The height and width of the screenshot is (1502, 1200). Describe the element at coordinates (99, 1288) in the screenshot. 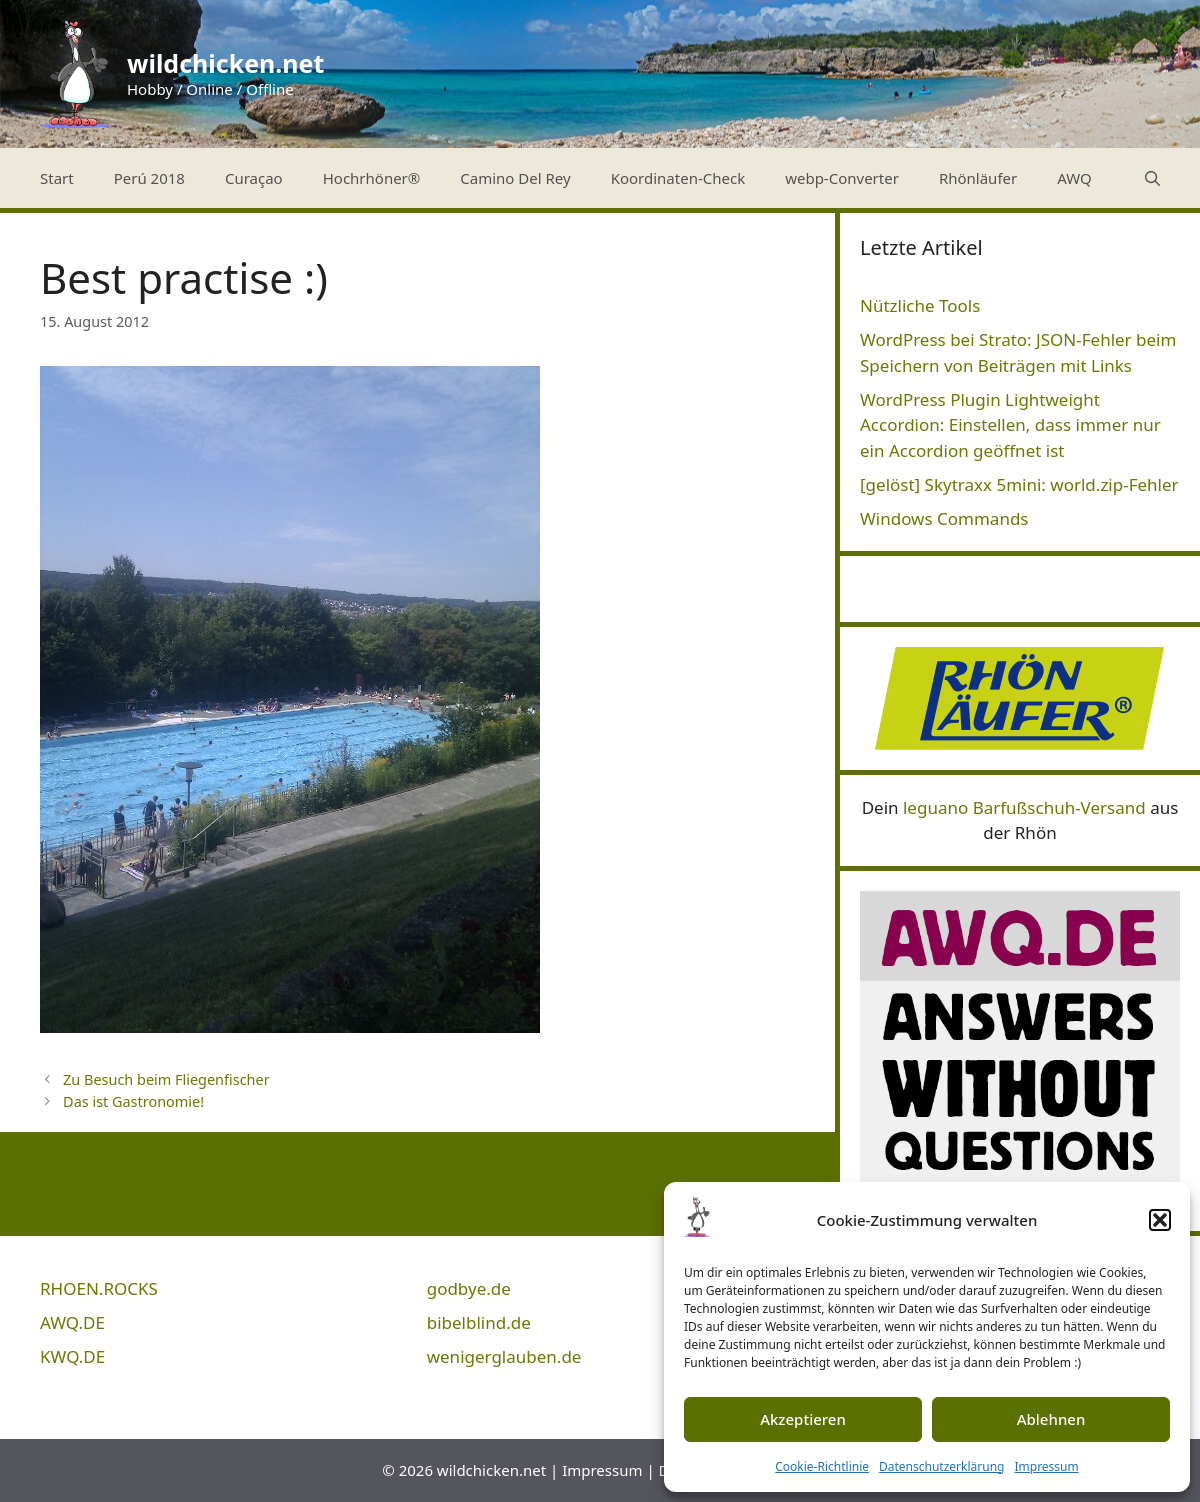

I see `RHOEN.ROCKS` at that location.